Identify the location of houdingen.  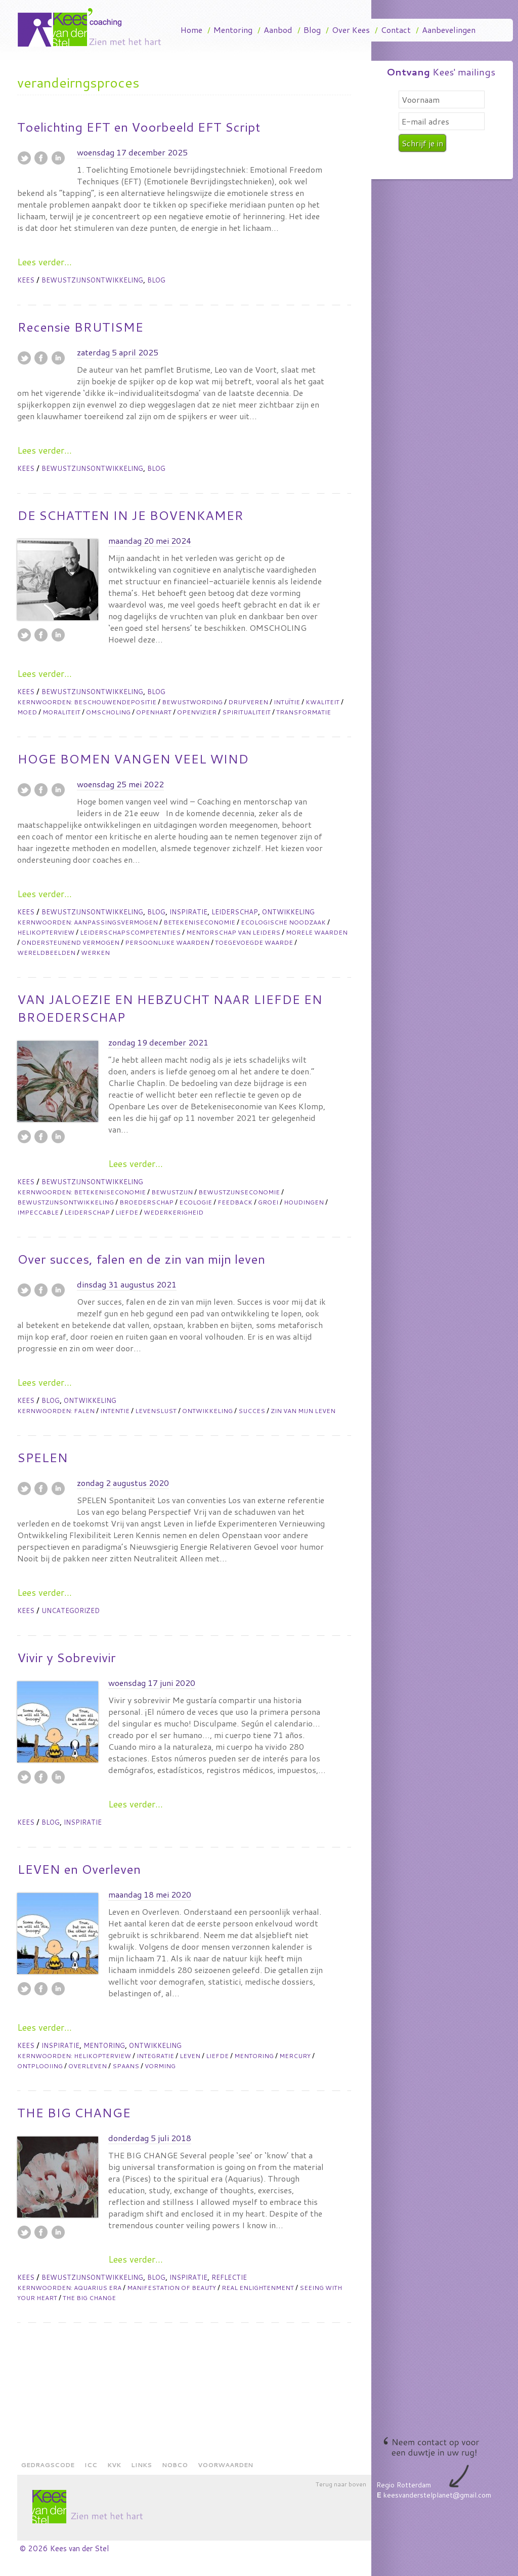
(304, 1202).